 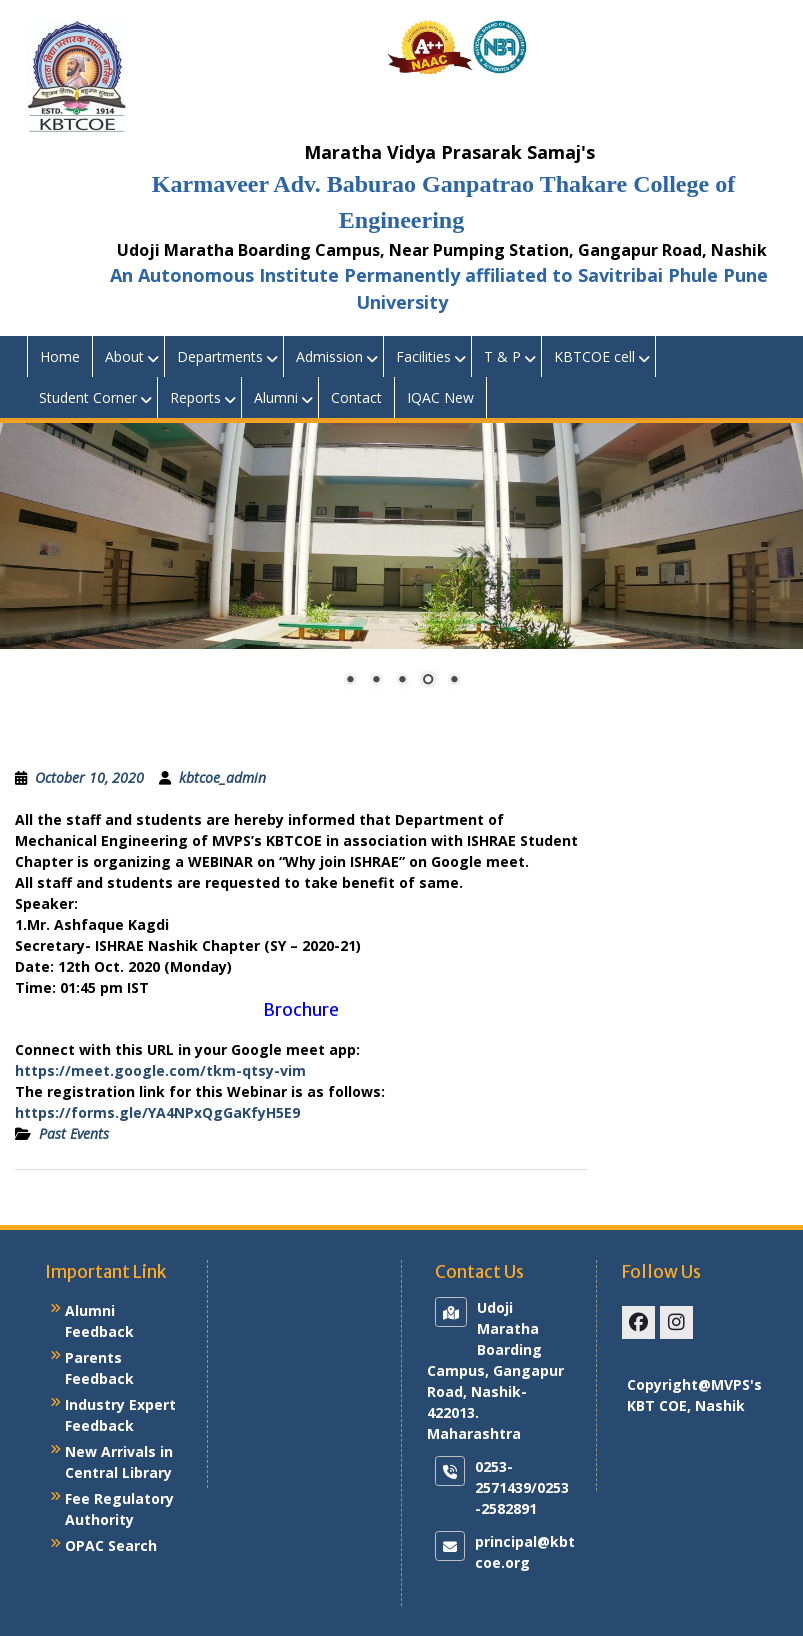 I want to click on Home, so click(x=60, y=356).